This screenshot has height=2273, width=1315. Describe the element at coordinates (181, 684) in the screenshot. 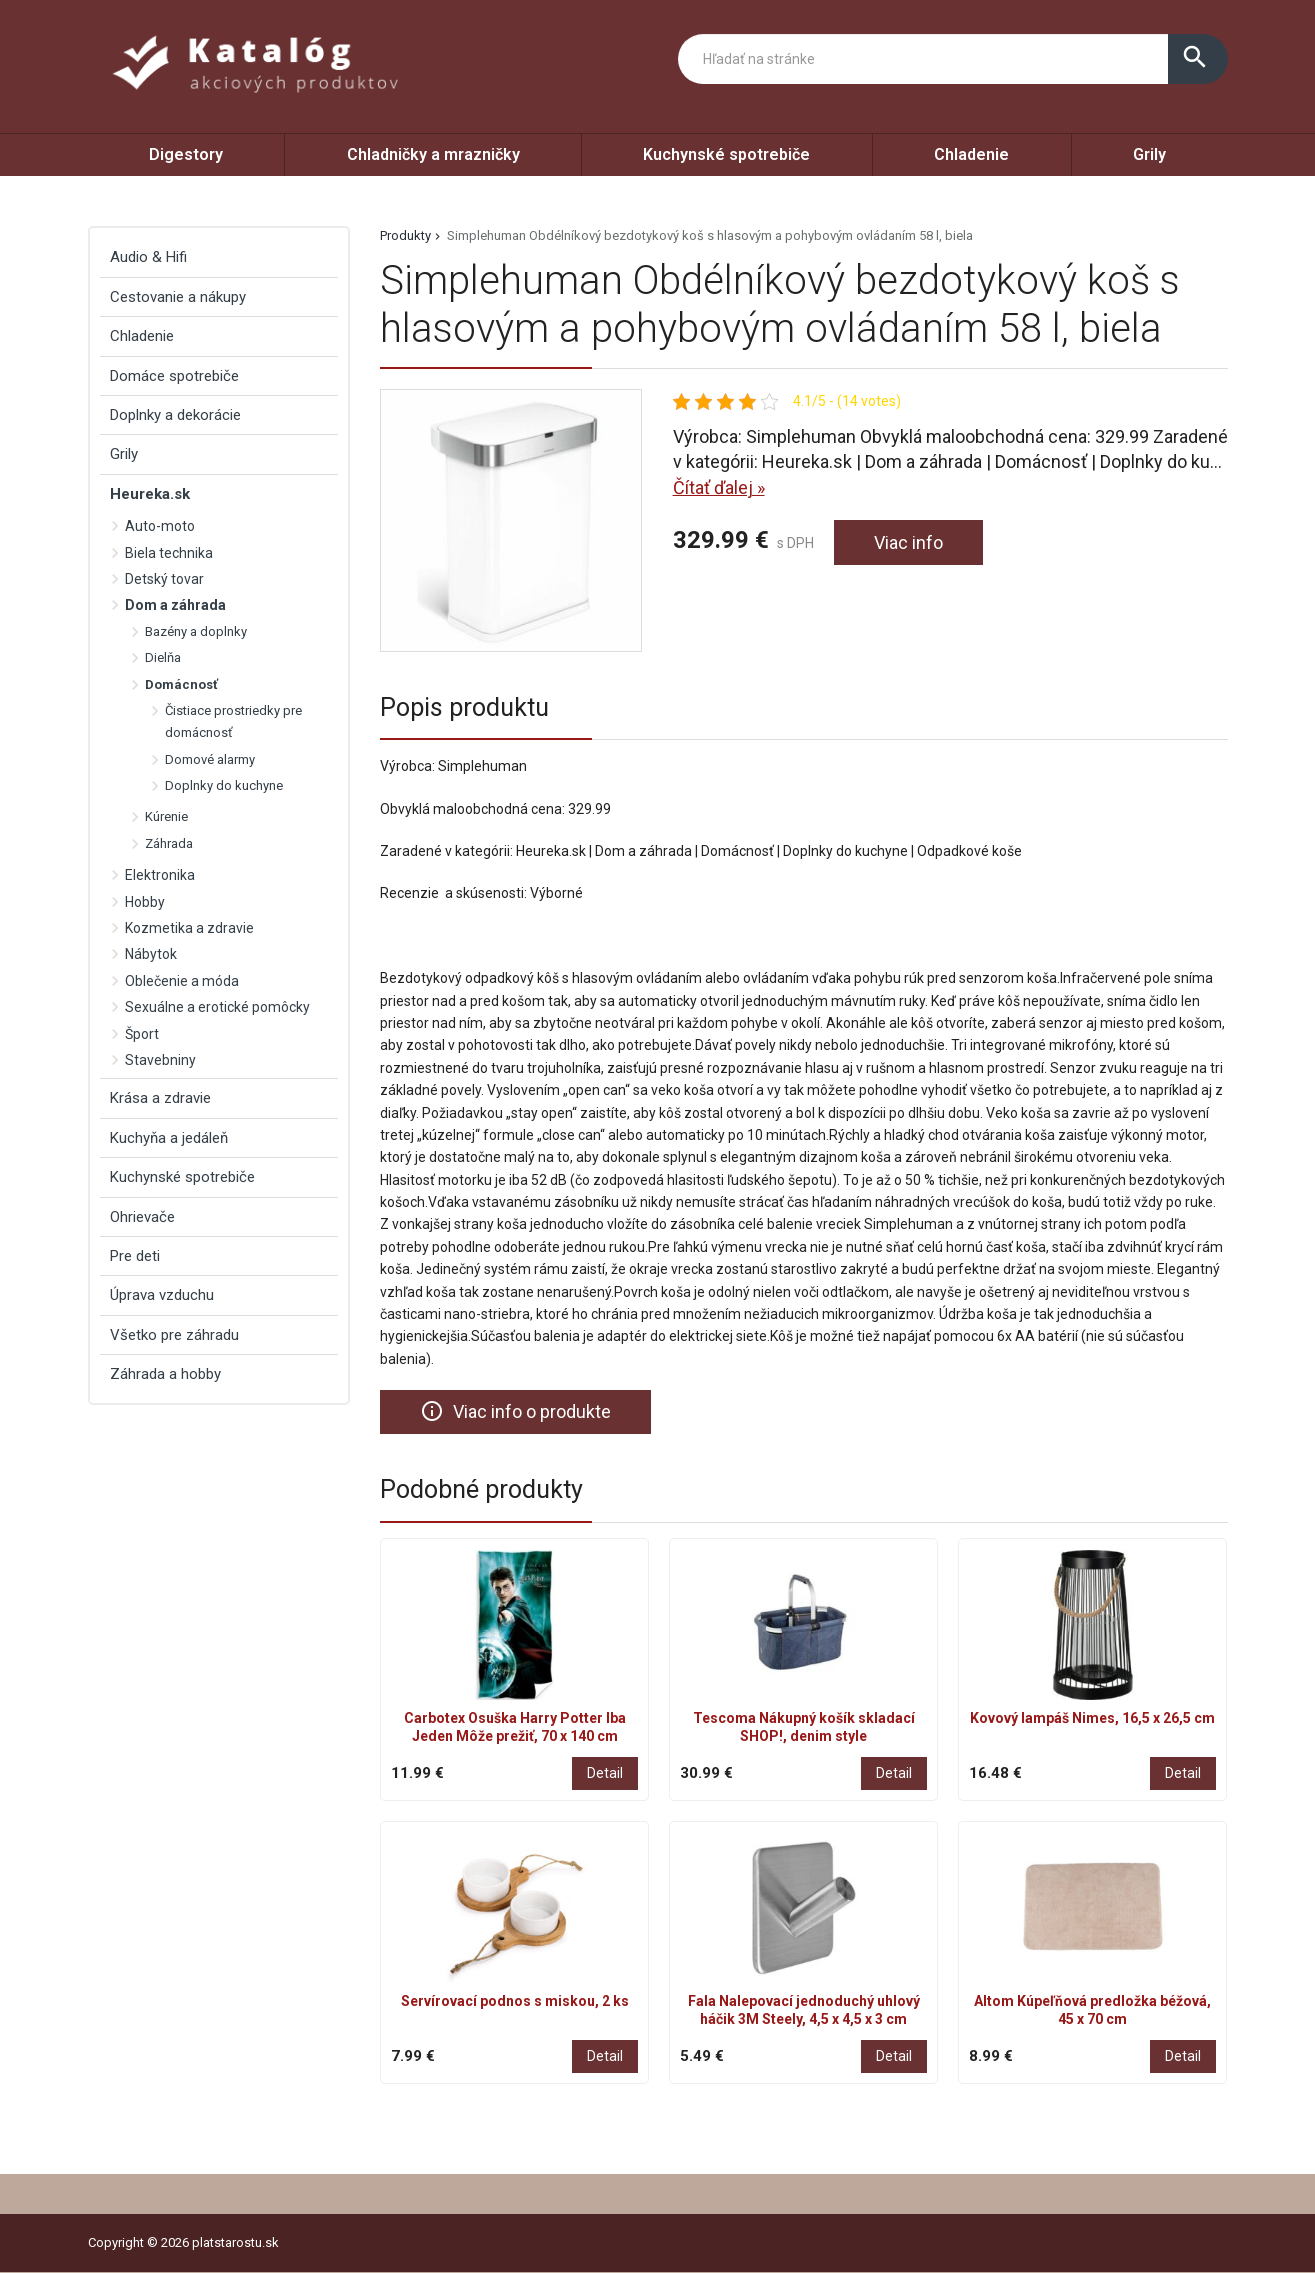

I see `Domácnosť` at that location.